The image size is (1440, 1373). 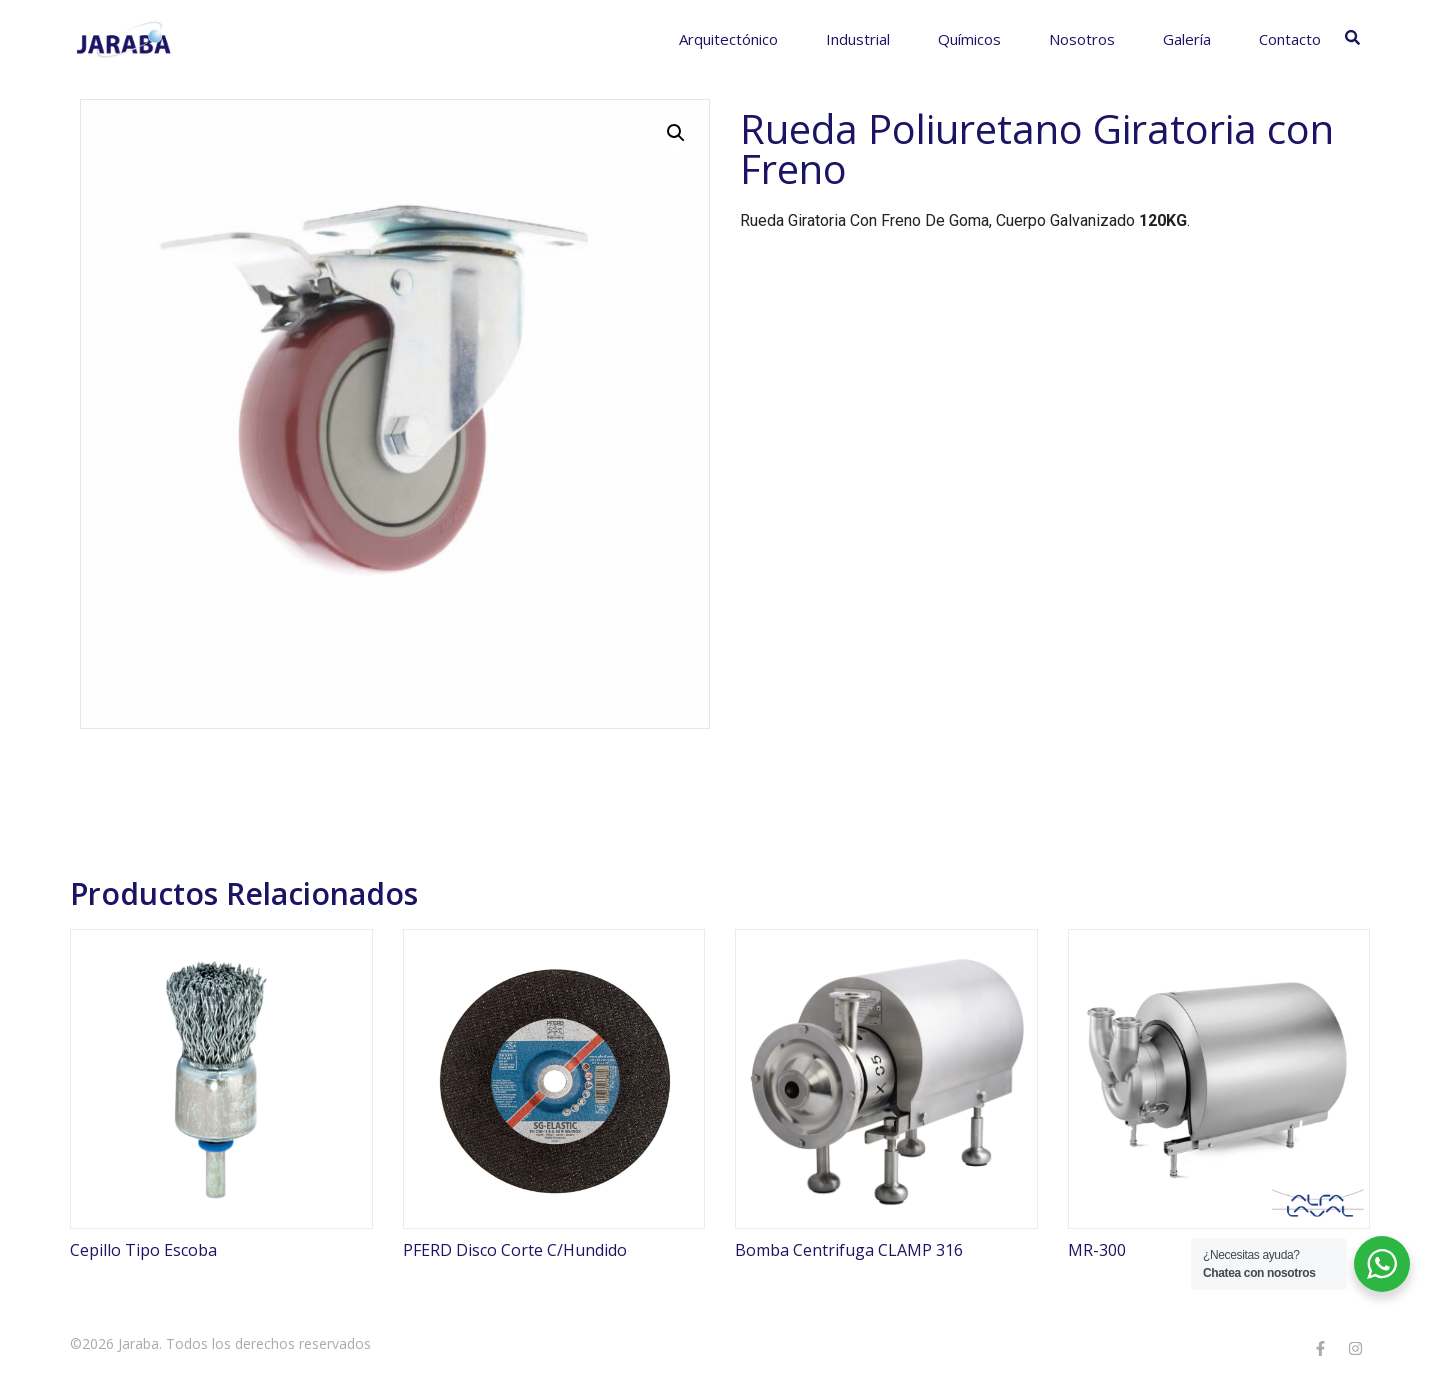 I want to click on Cepillo Tipo Escoba, so click(x=143, y=1250).